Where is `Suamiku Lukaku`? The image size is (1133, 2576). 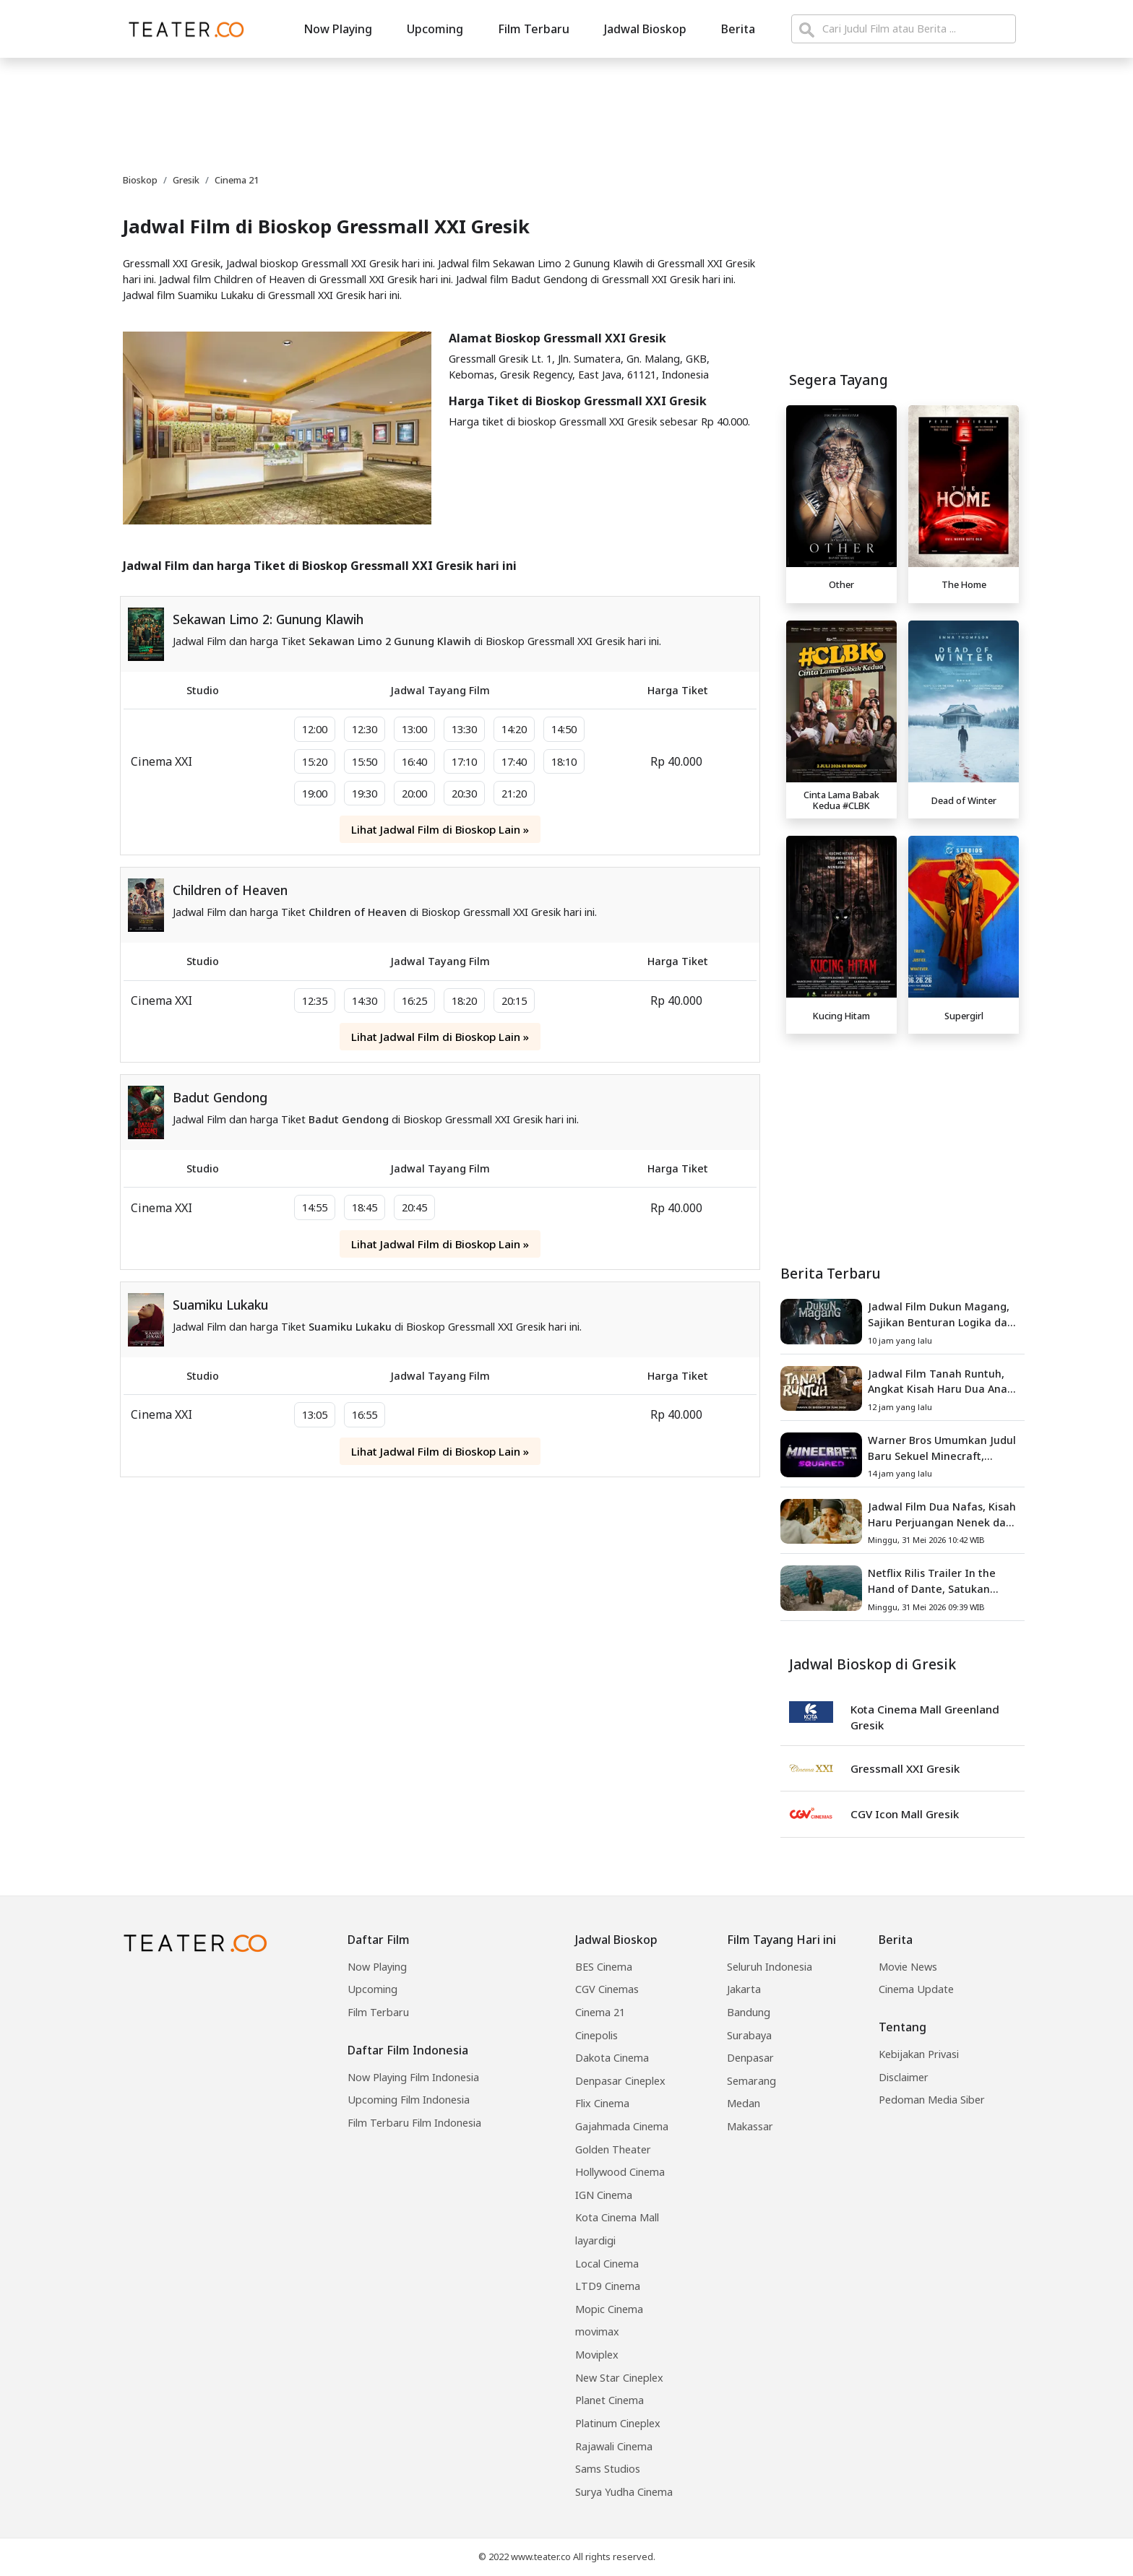
Suamiku Lukaku is located at coordinates (220, 1304).